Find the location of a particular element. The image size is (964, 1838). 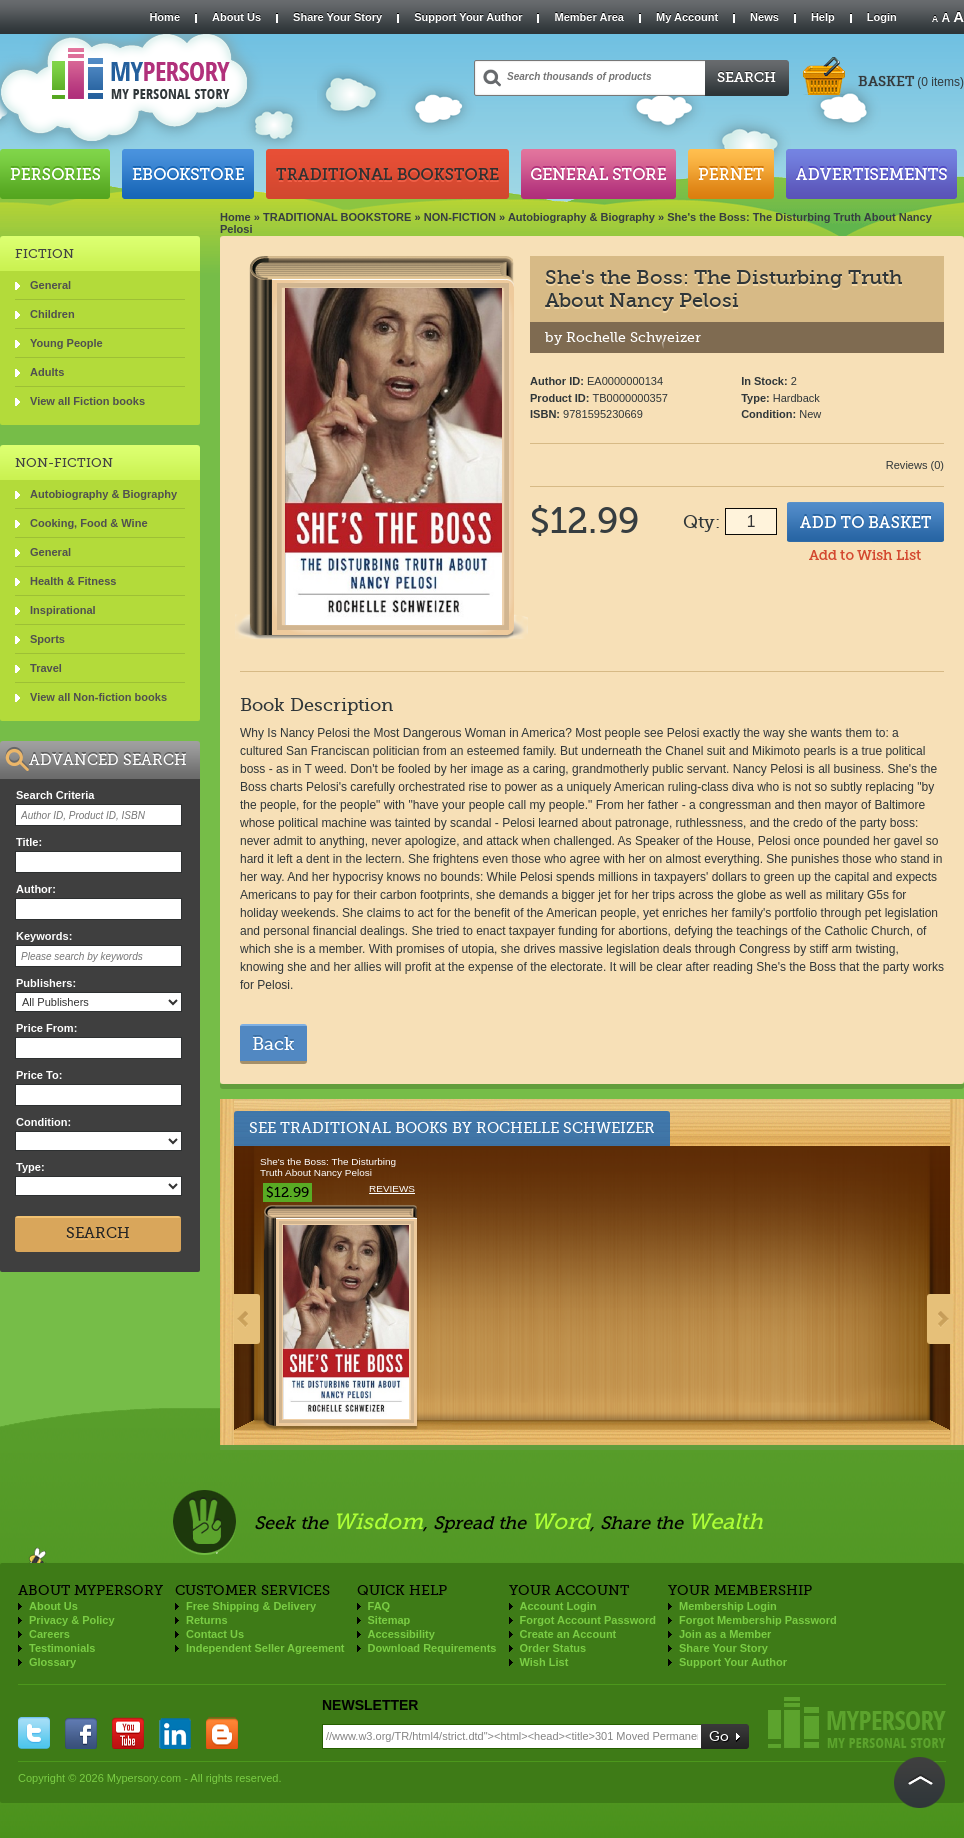

Sports is located at coordinates (47, 639).